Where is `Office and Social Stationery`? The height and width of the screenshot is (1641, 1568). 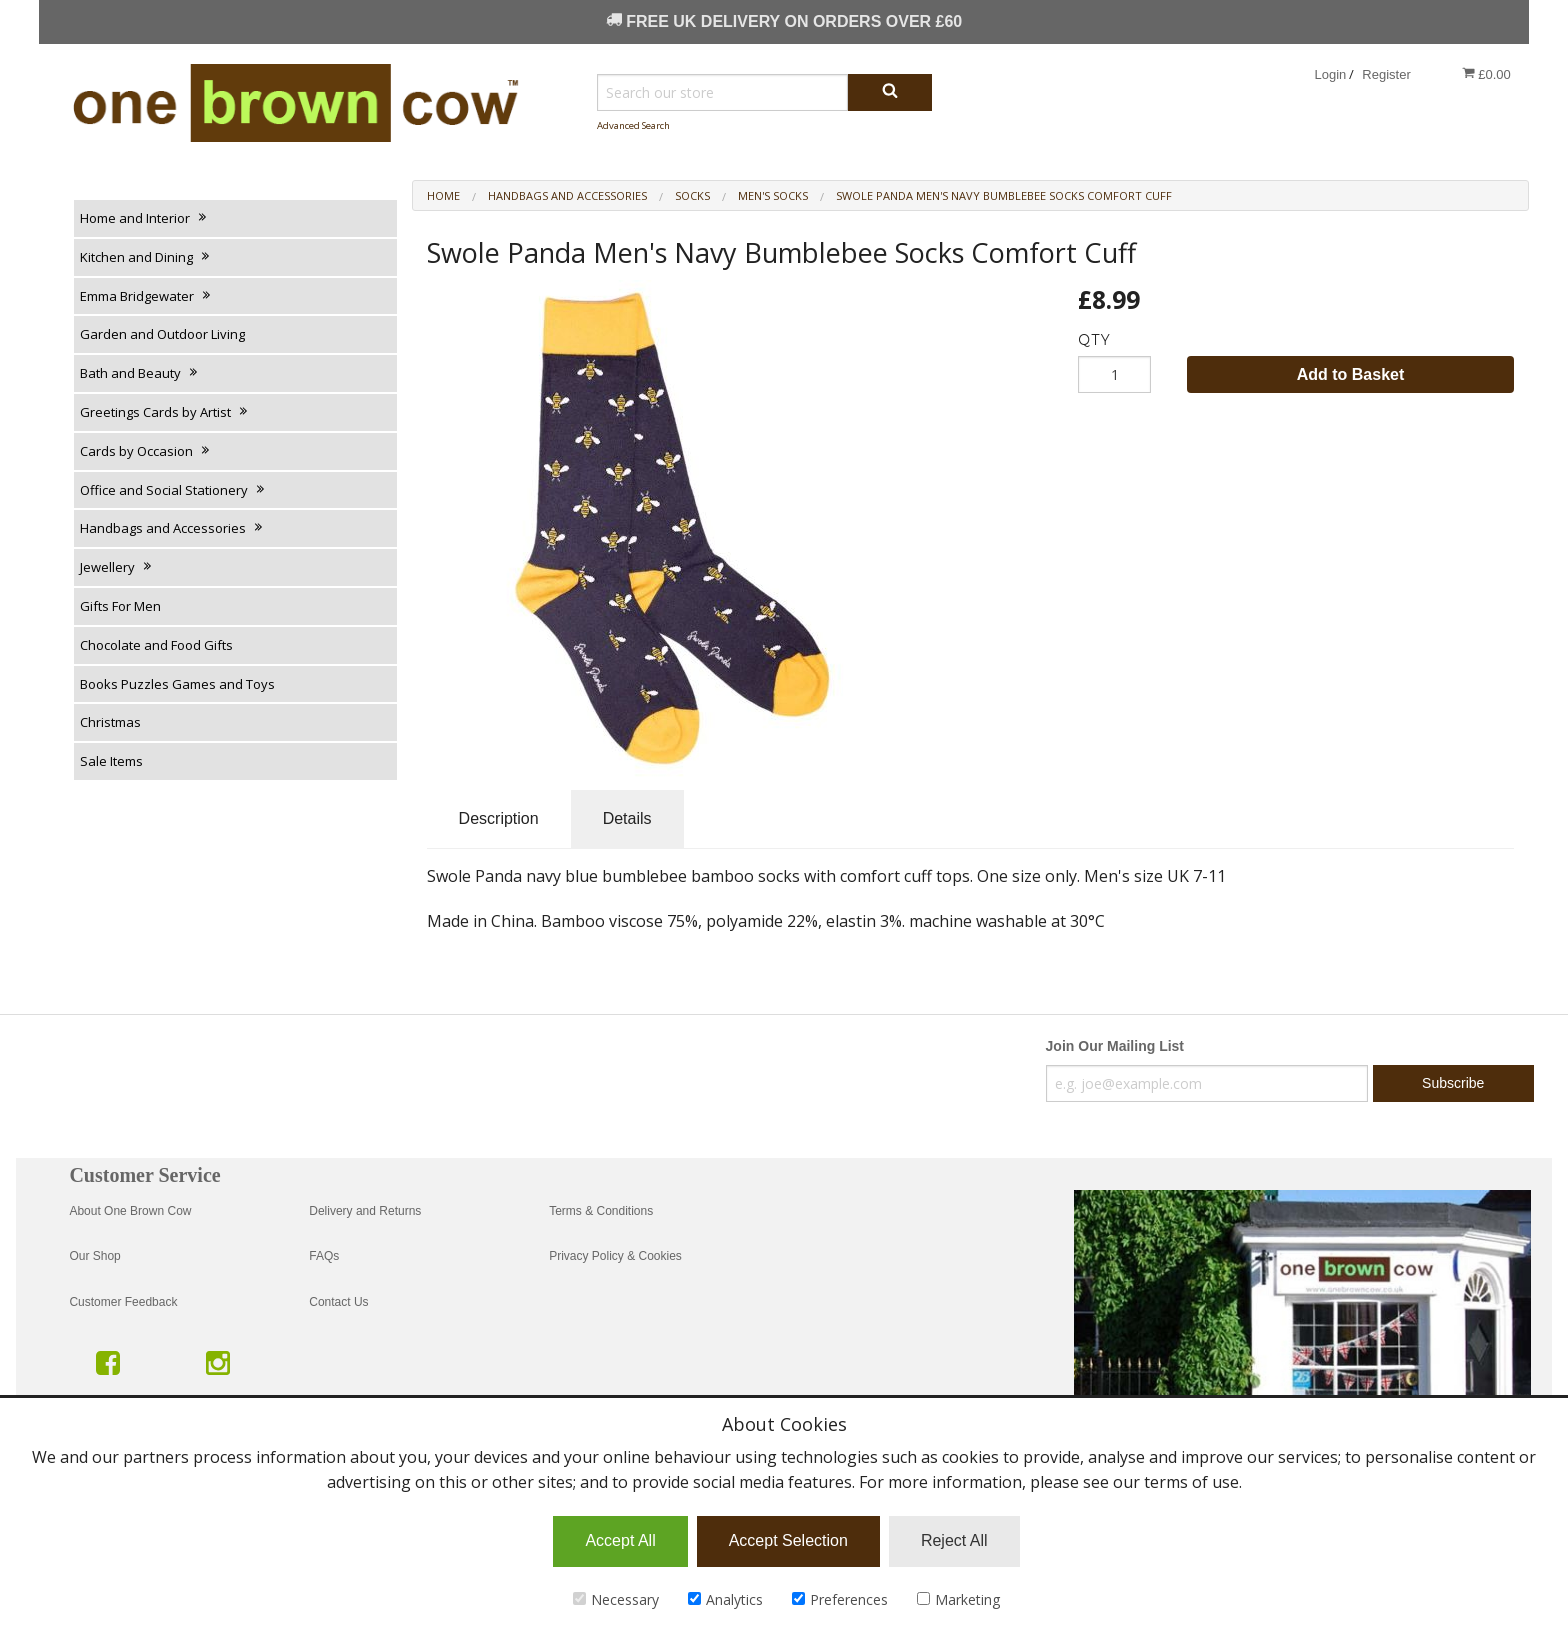
Office and Social Stationery is located at coordinates (173, 490).